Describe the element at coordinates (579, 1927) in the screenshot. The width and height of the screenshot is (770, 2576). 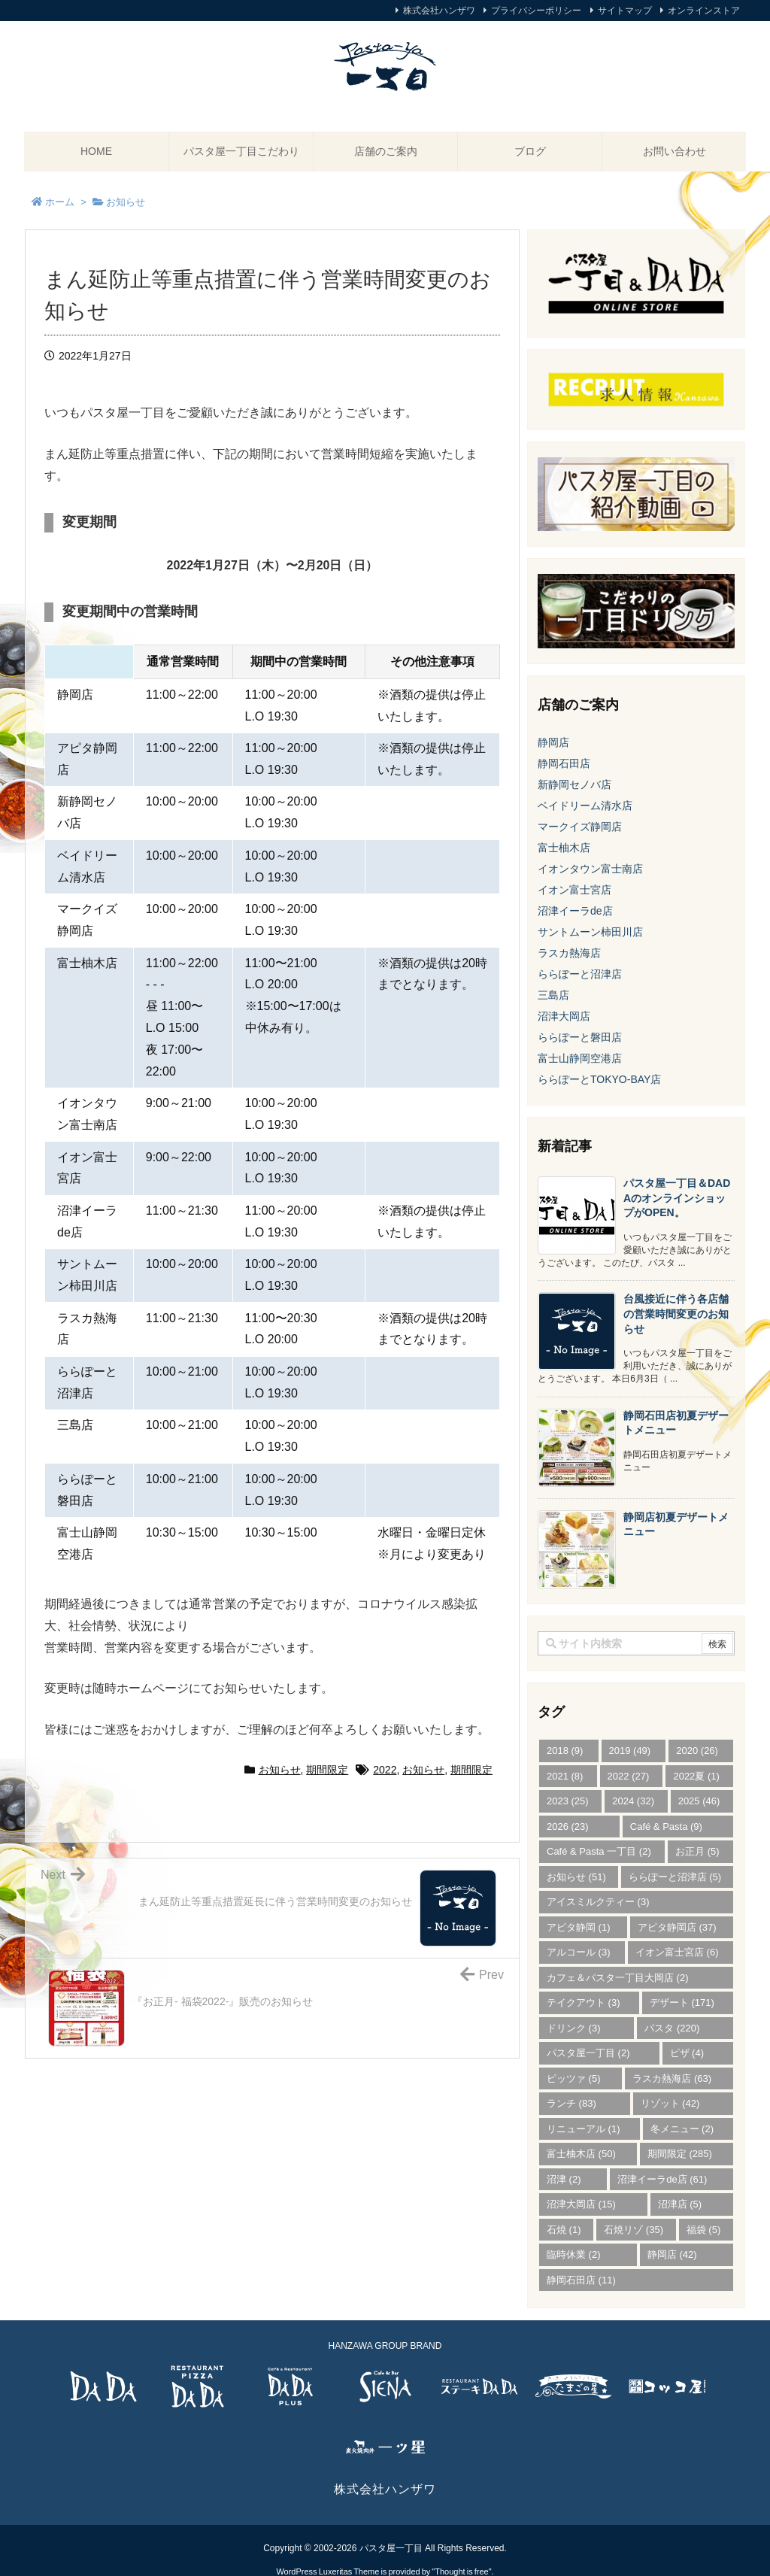
I see `アピタ静岡 [アピタ静岡 (1個の項目)]` at that location.